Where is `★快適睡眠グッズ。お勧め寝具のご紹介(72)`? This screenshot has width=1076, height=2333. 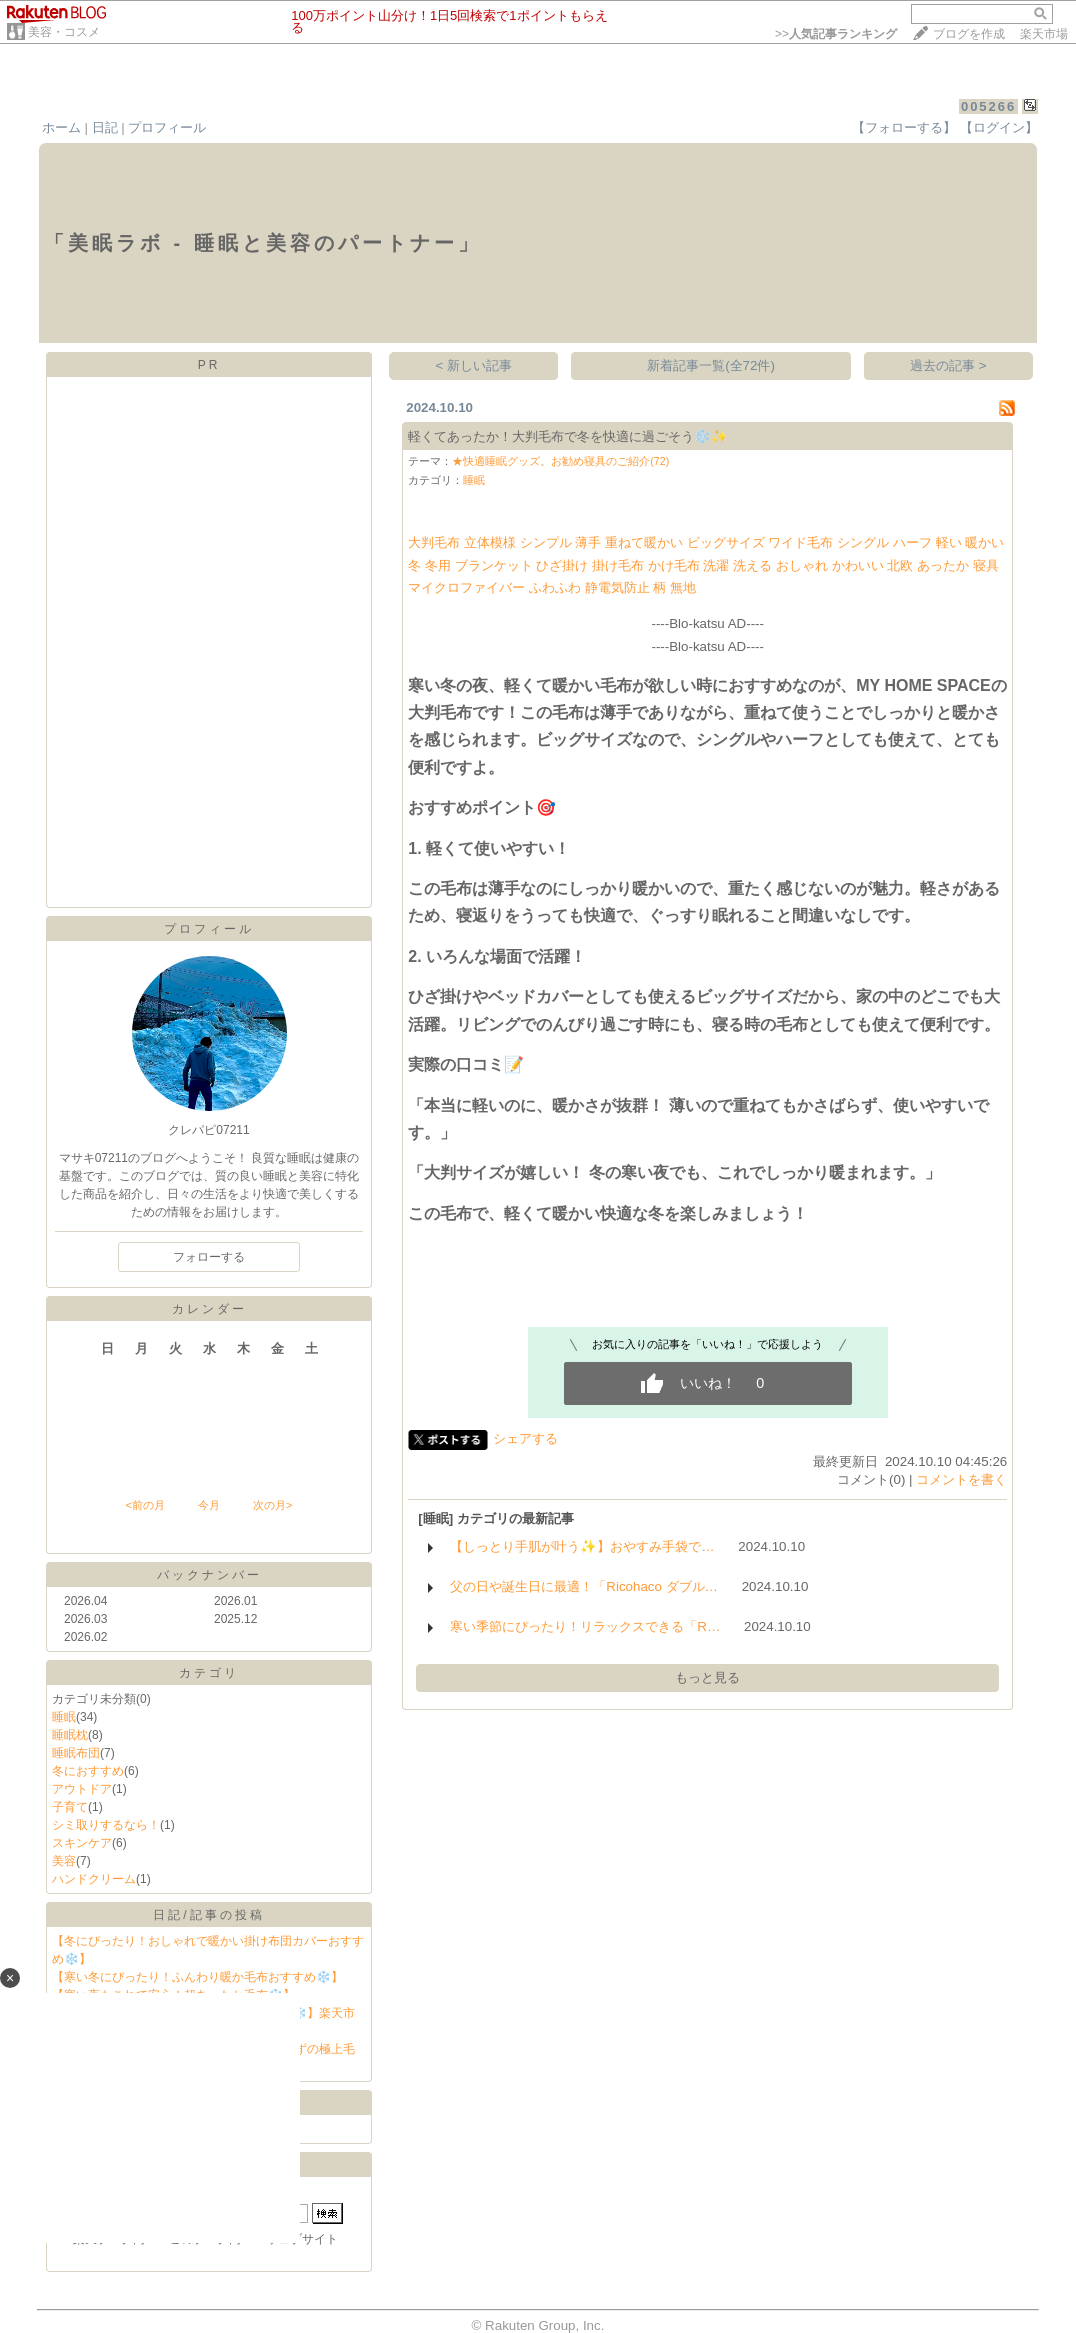
★快適睡眠グッズ。お勧め寝具のご紹介(72) is located at coordinates (560, 461).